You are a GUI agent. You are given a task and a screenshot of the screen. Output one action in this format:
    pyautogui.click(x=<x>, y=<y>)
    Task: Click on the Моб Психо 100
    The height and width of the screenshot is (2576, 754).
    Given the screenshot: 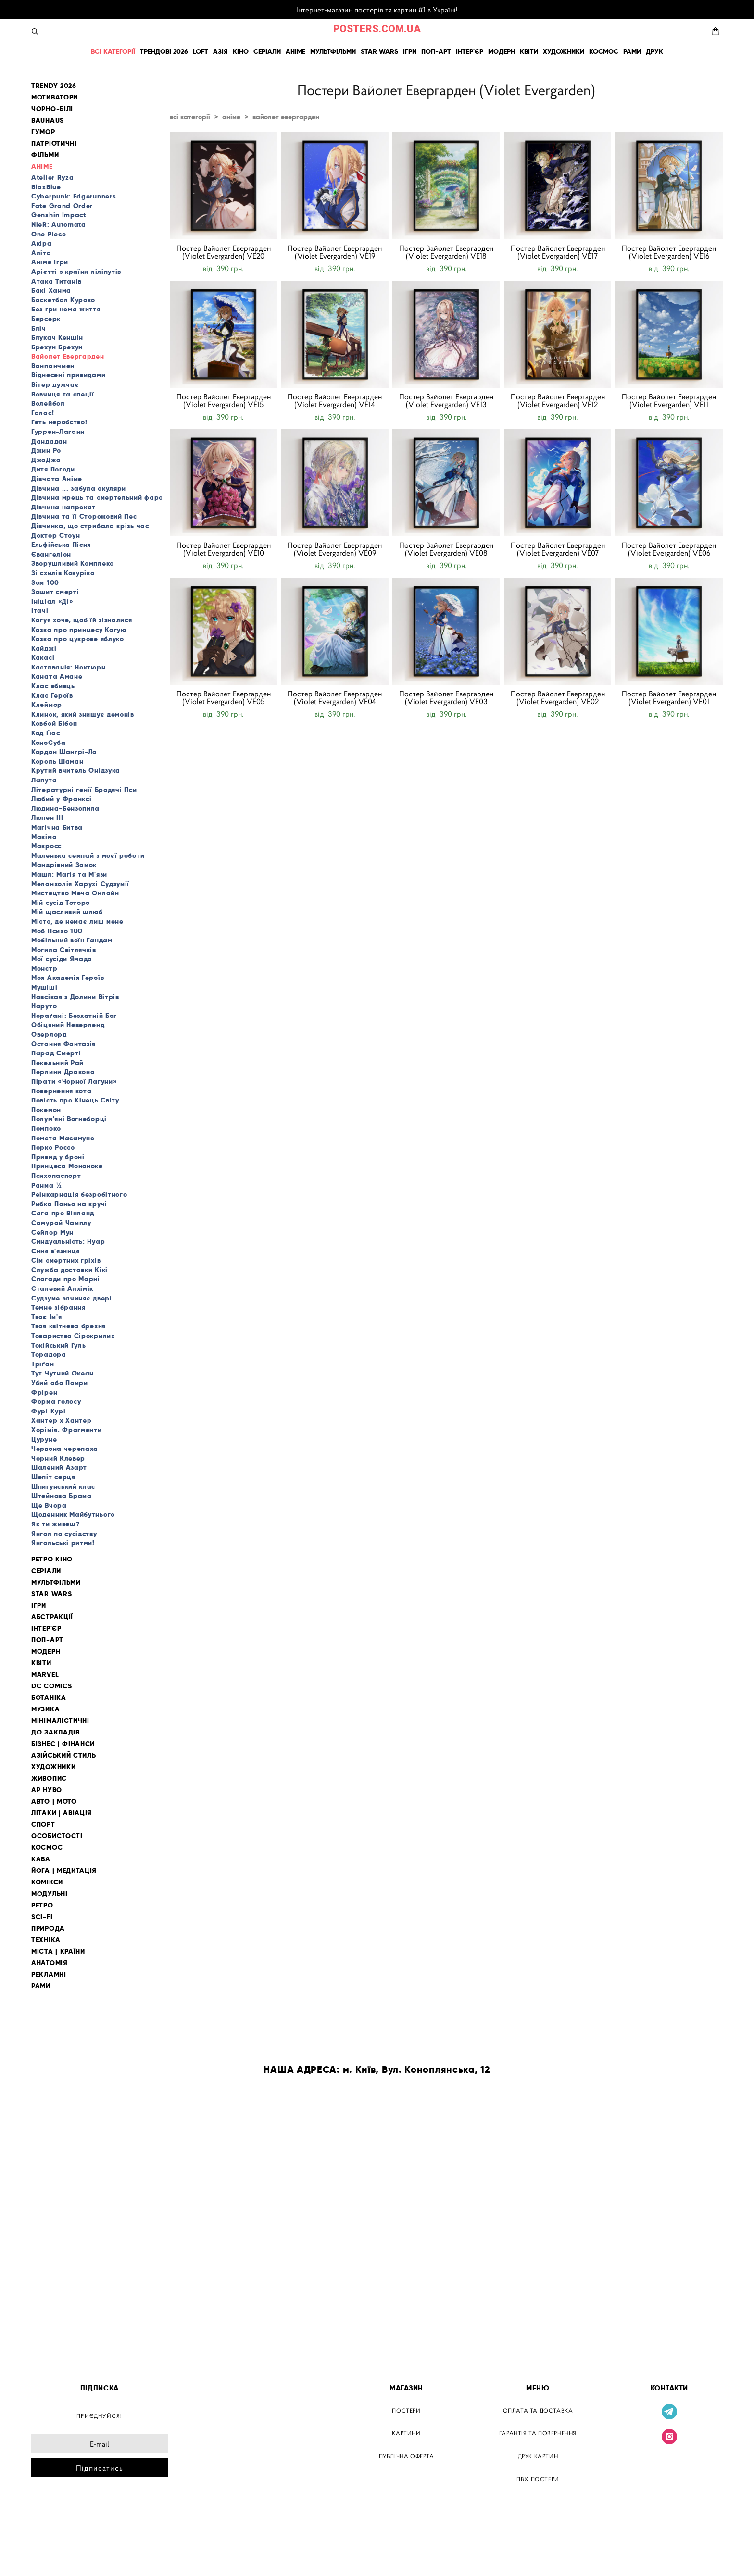 What is the action you would take?
    pyautogui.click(x=57, y=931)
    